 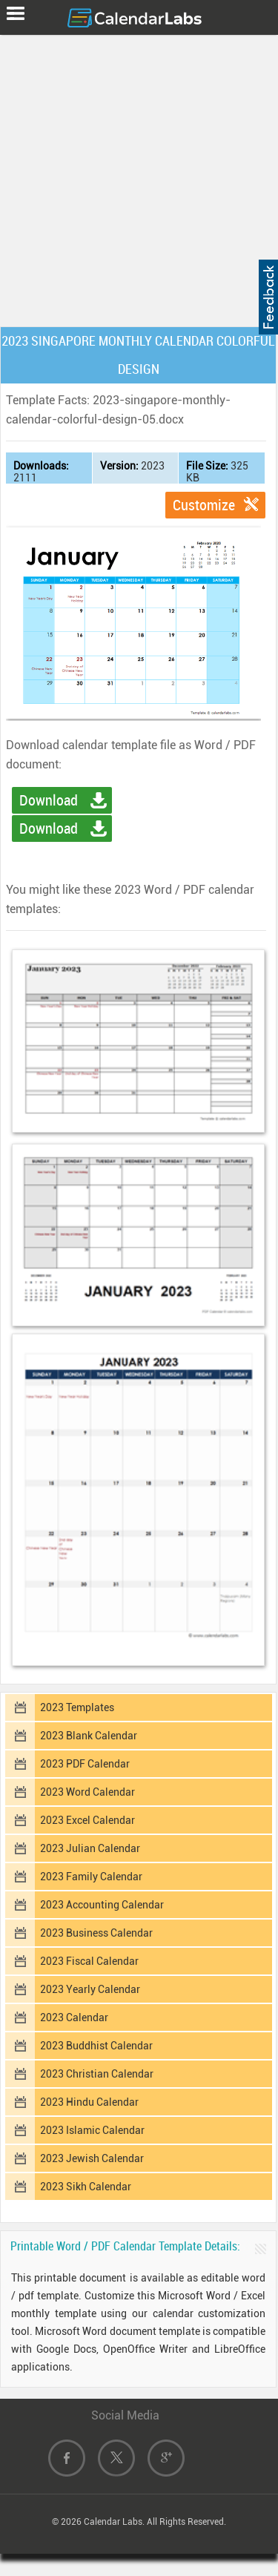 What do you see at coordinates (91, 1876) in the screenshot?
I see `2023 Family Calendar` at bounding box center [91, 1876].